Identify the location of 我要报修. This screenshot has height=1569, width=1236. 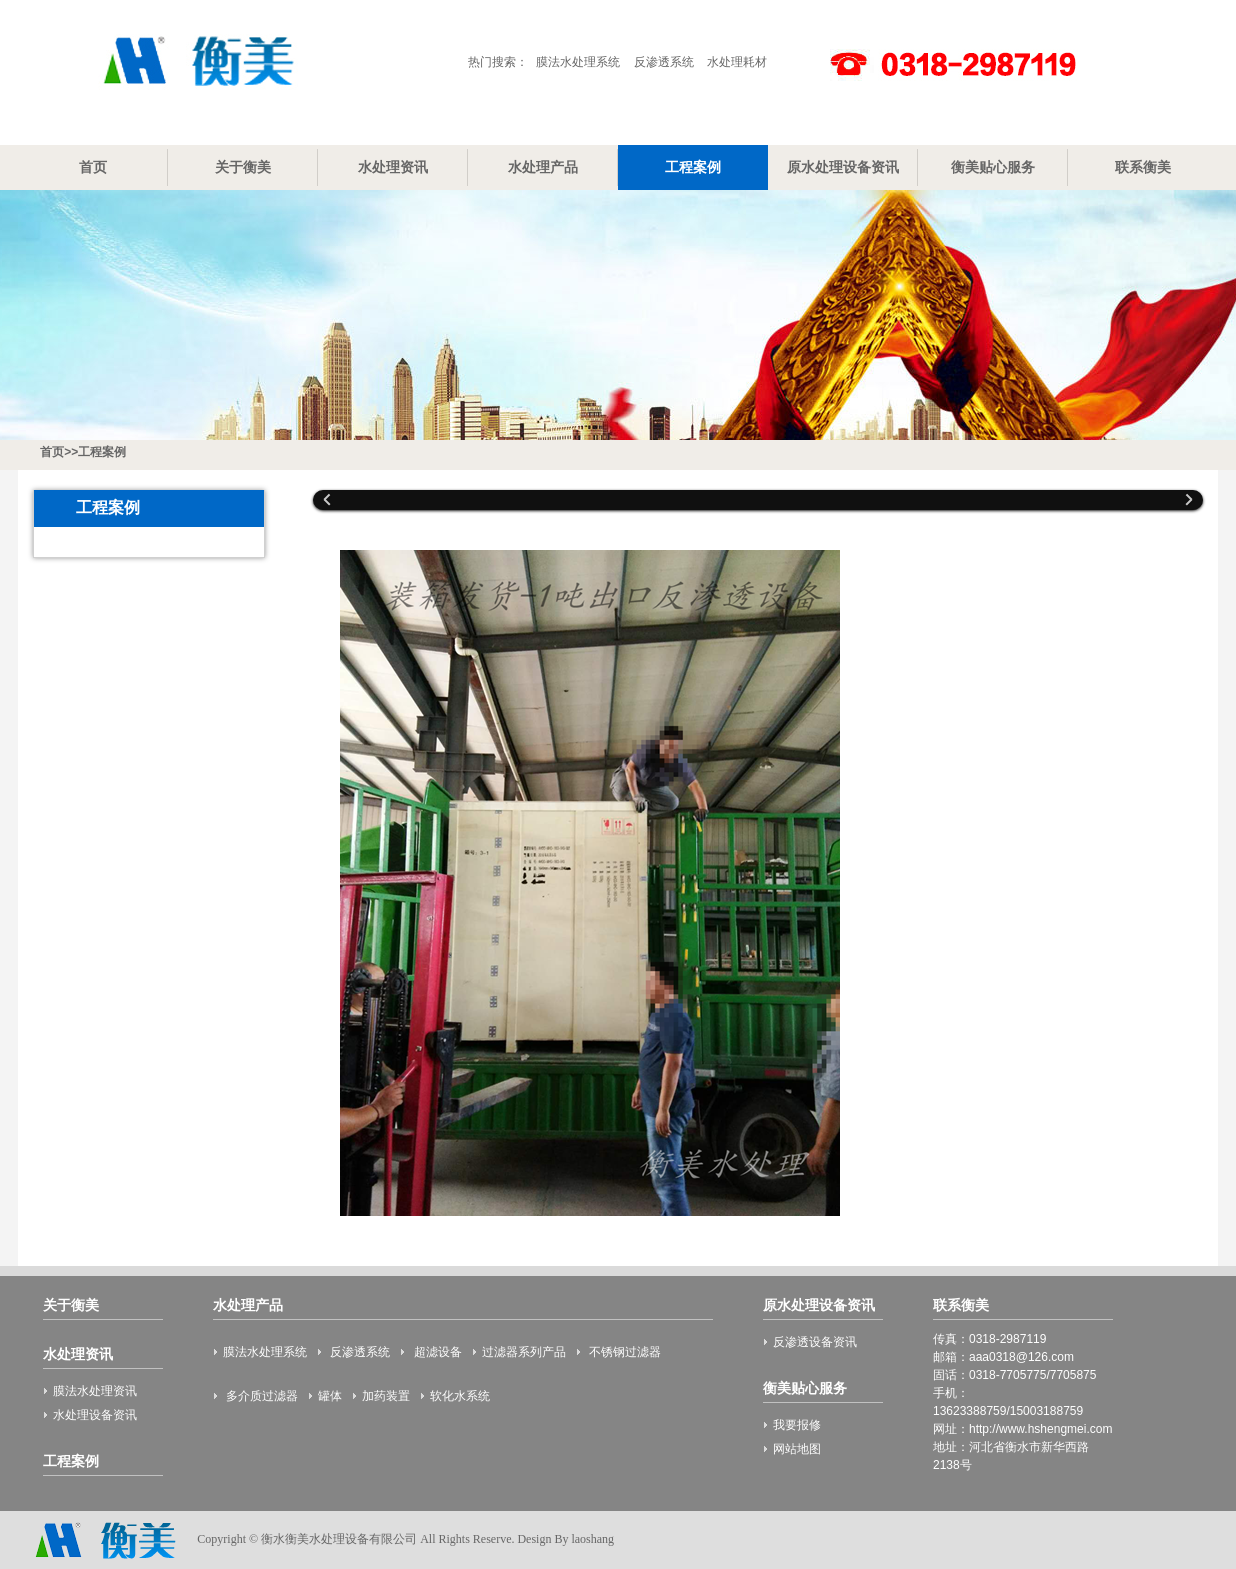
(797, 1425).